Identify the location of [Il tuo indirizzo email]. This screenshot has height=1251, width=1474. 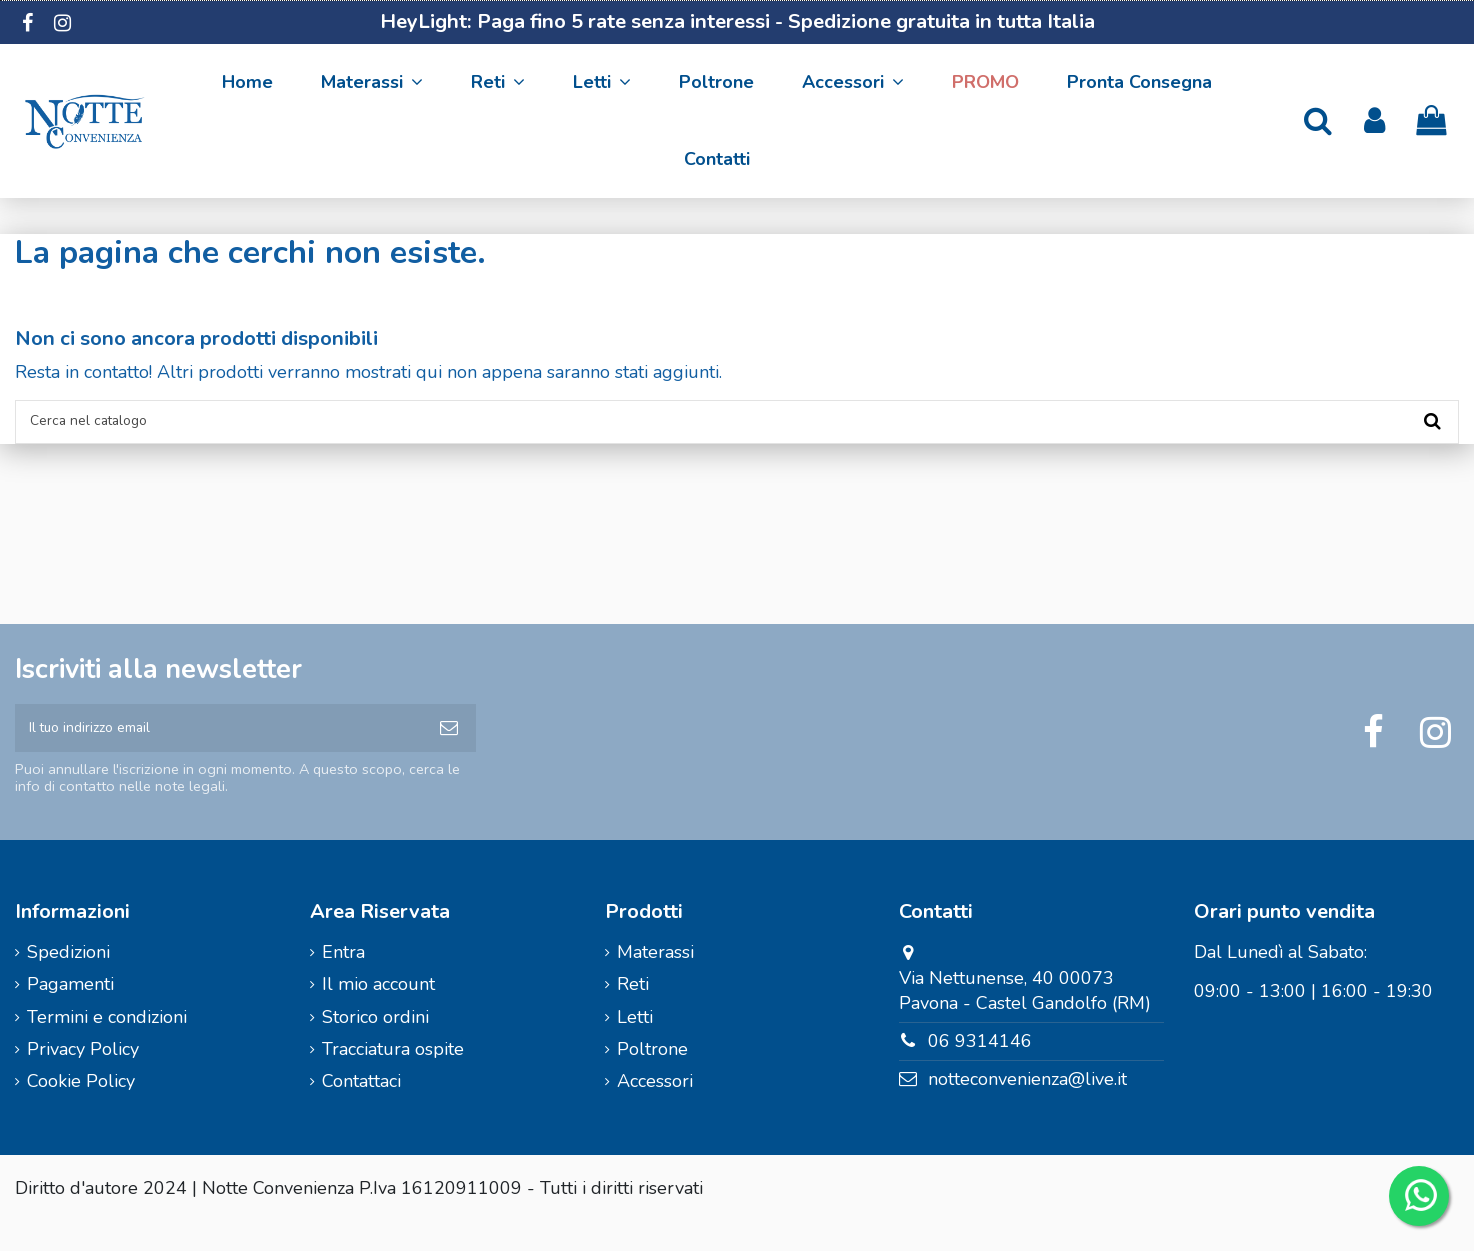
(218, 749).